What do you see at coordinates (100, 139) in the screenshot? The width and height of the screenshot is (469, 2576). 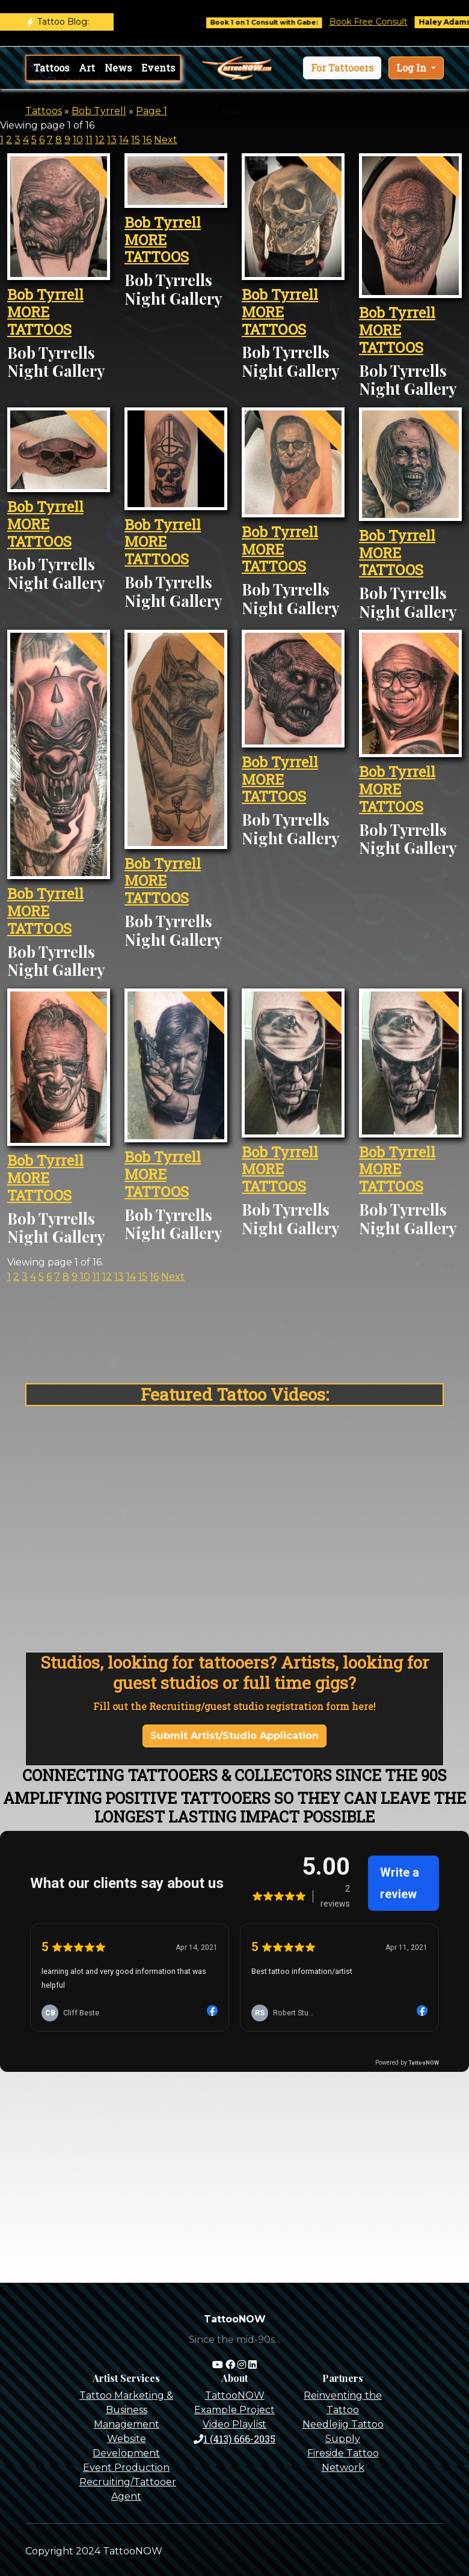 I see `12` at bounding box center [100, 139].